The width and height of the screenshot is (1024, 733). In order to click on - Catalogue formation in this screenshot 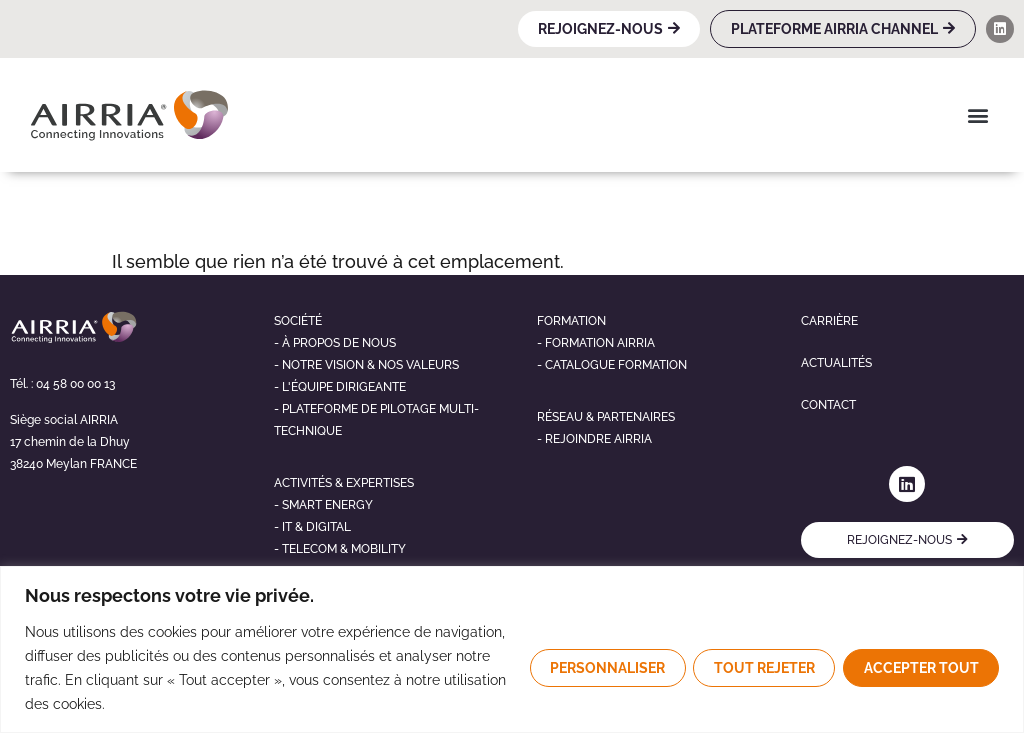, I will do `click(612, 365)`.